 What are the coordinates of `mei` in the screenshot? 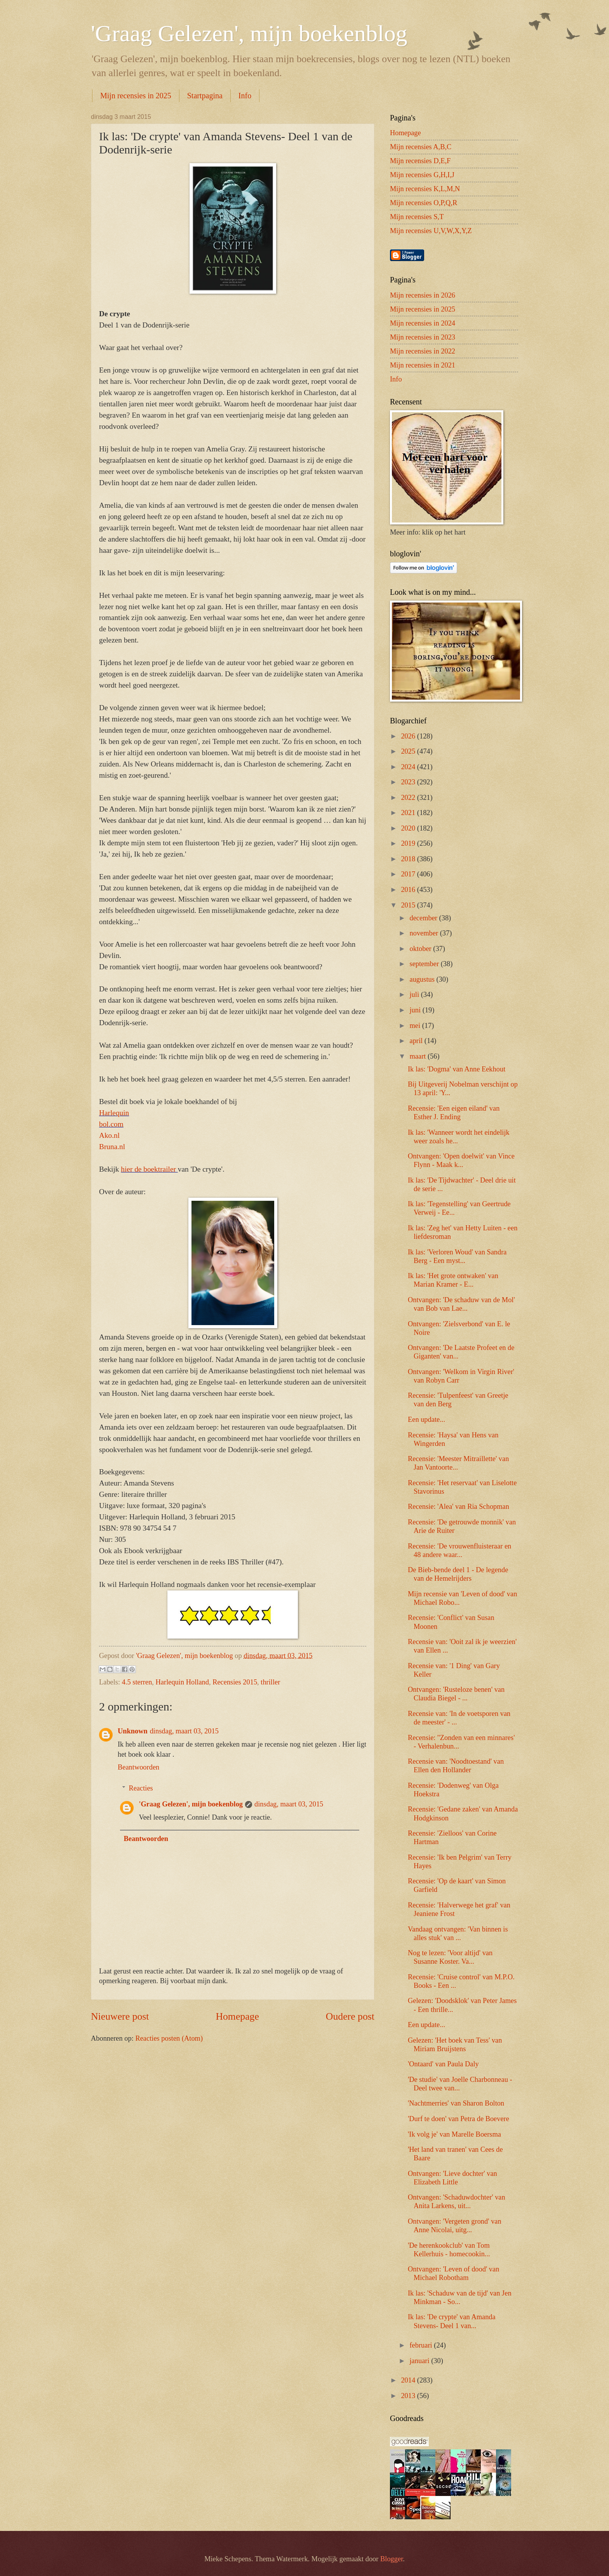 It's located at (416, 1025).